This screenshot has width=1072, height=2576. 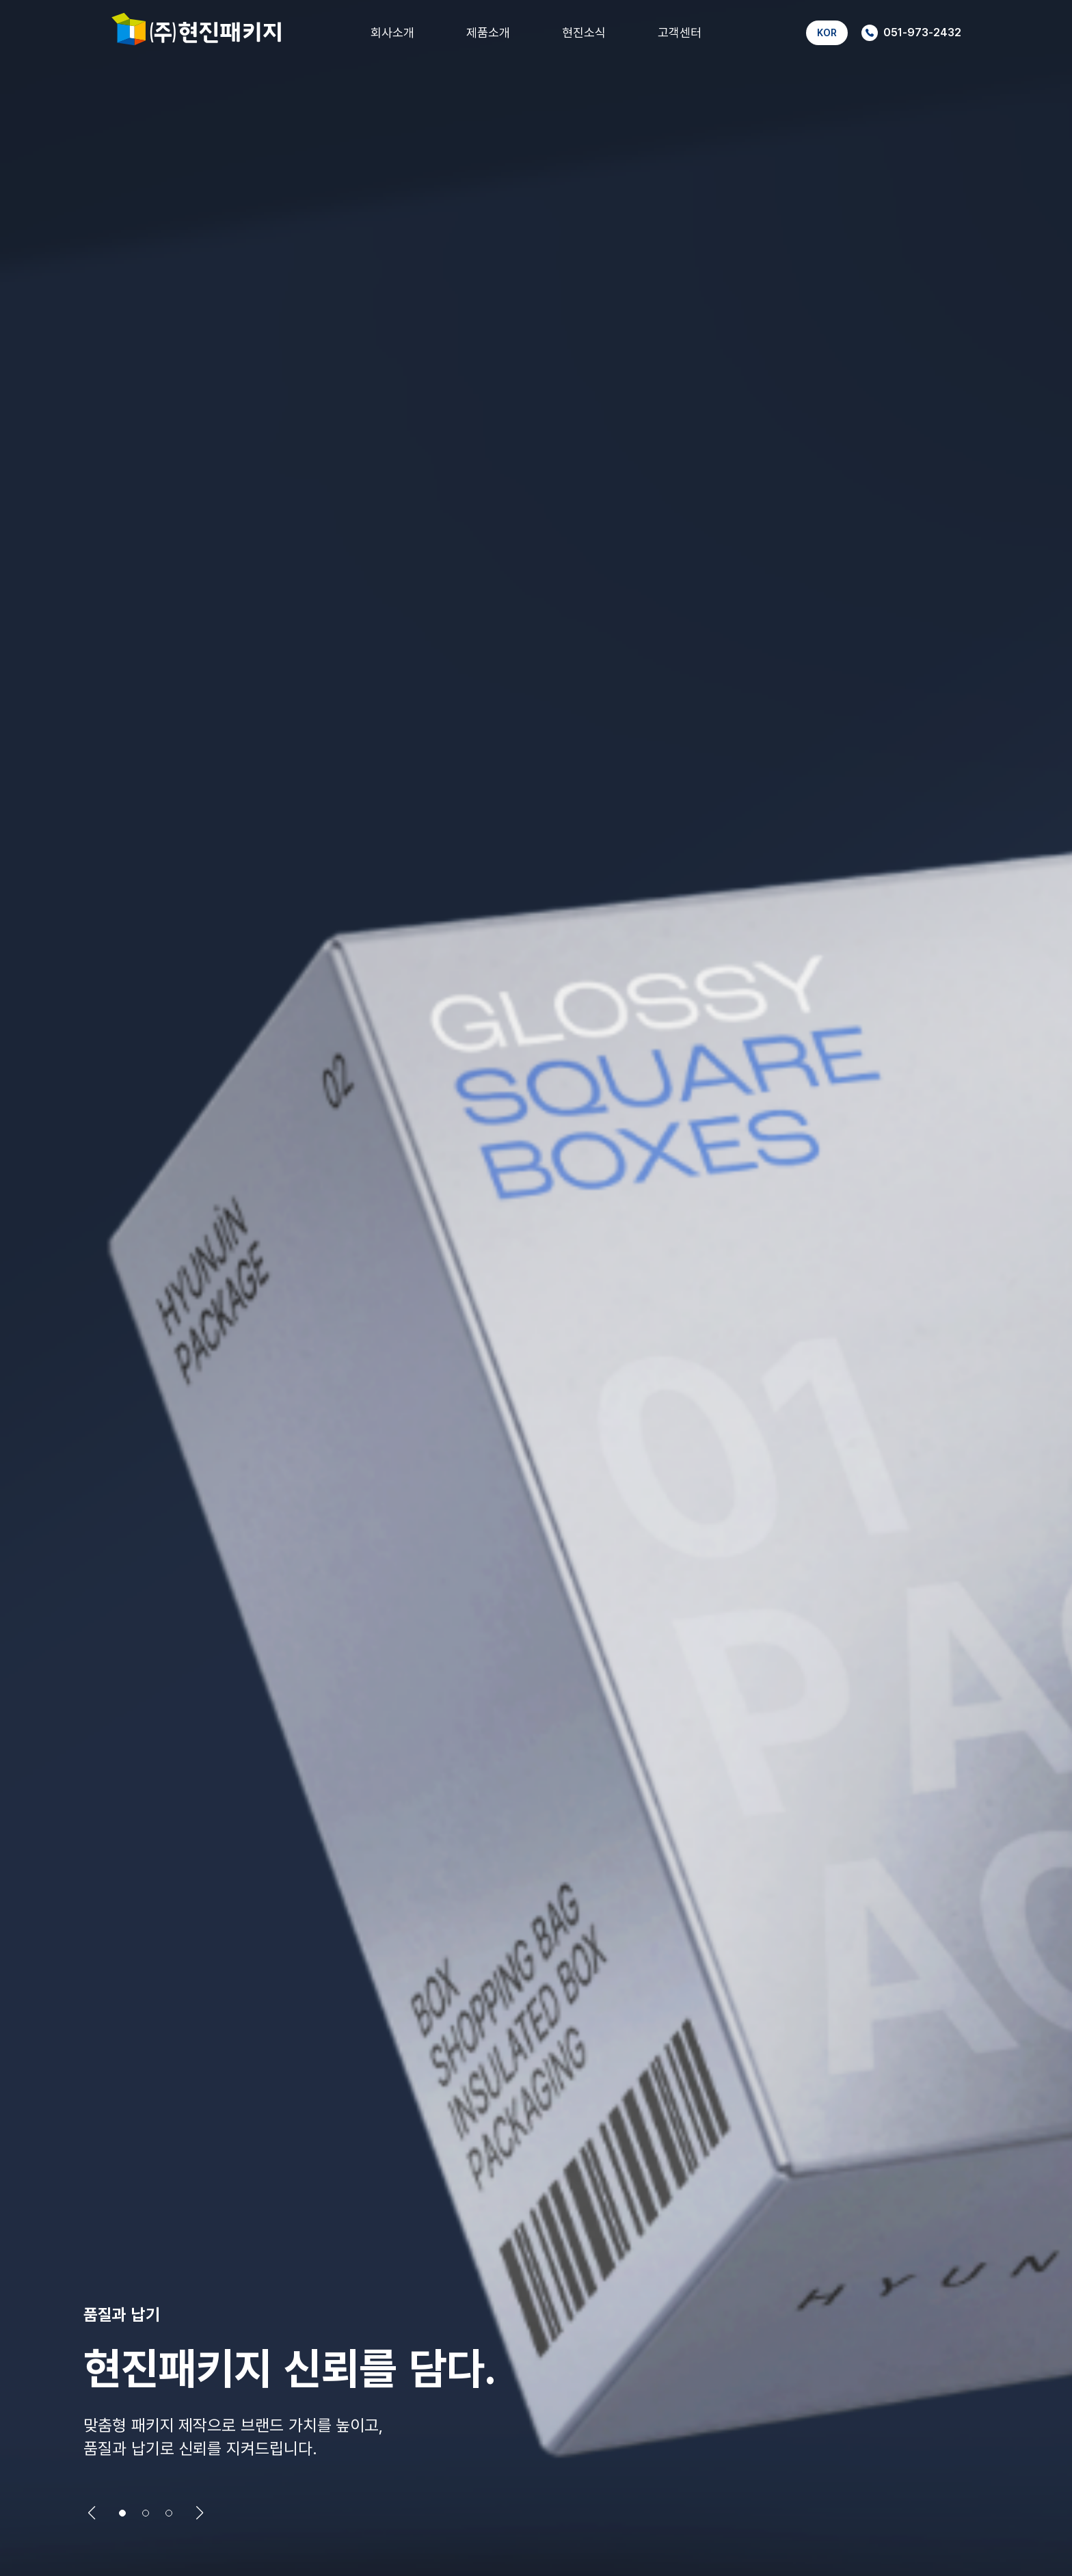 I want to click on 051-973-2432, so click(x=911, y=33).